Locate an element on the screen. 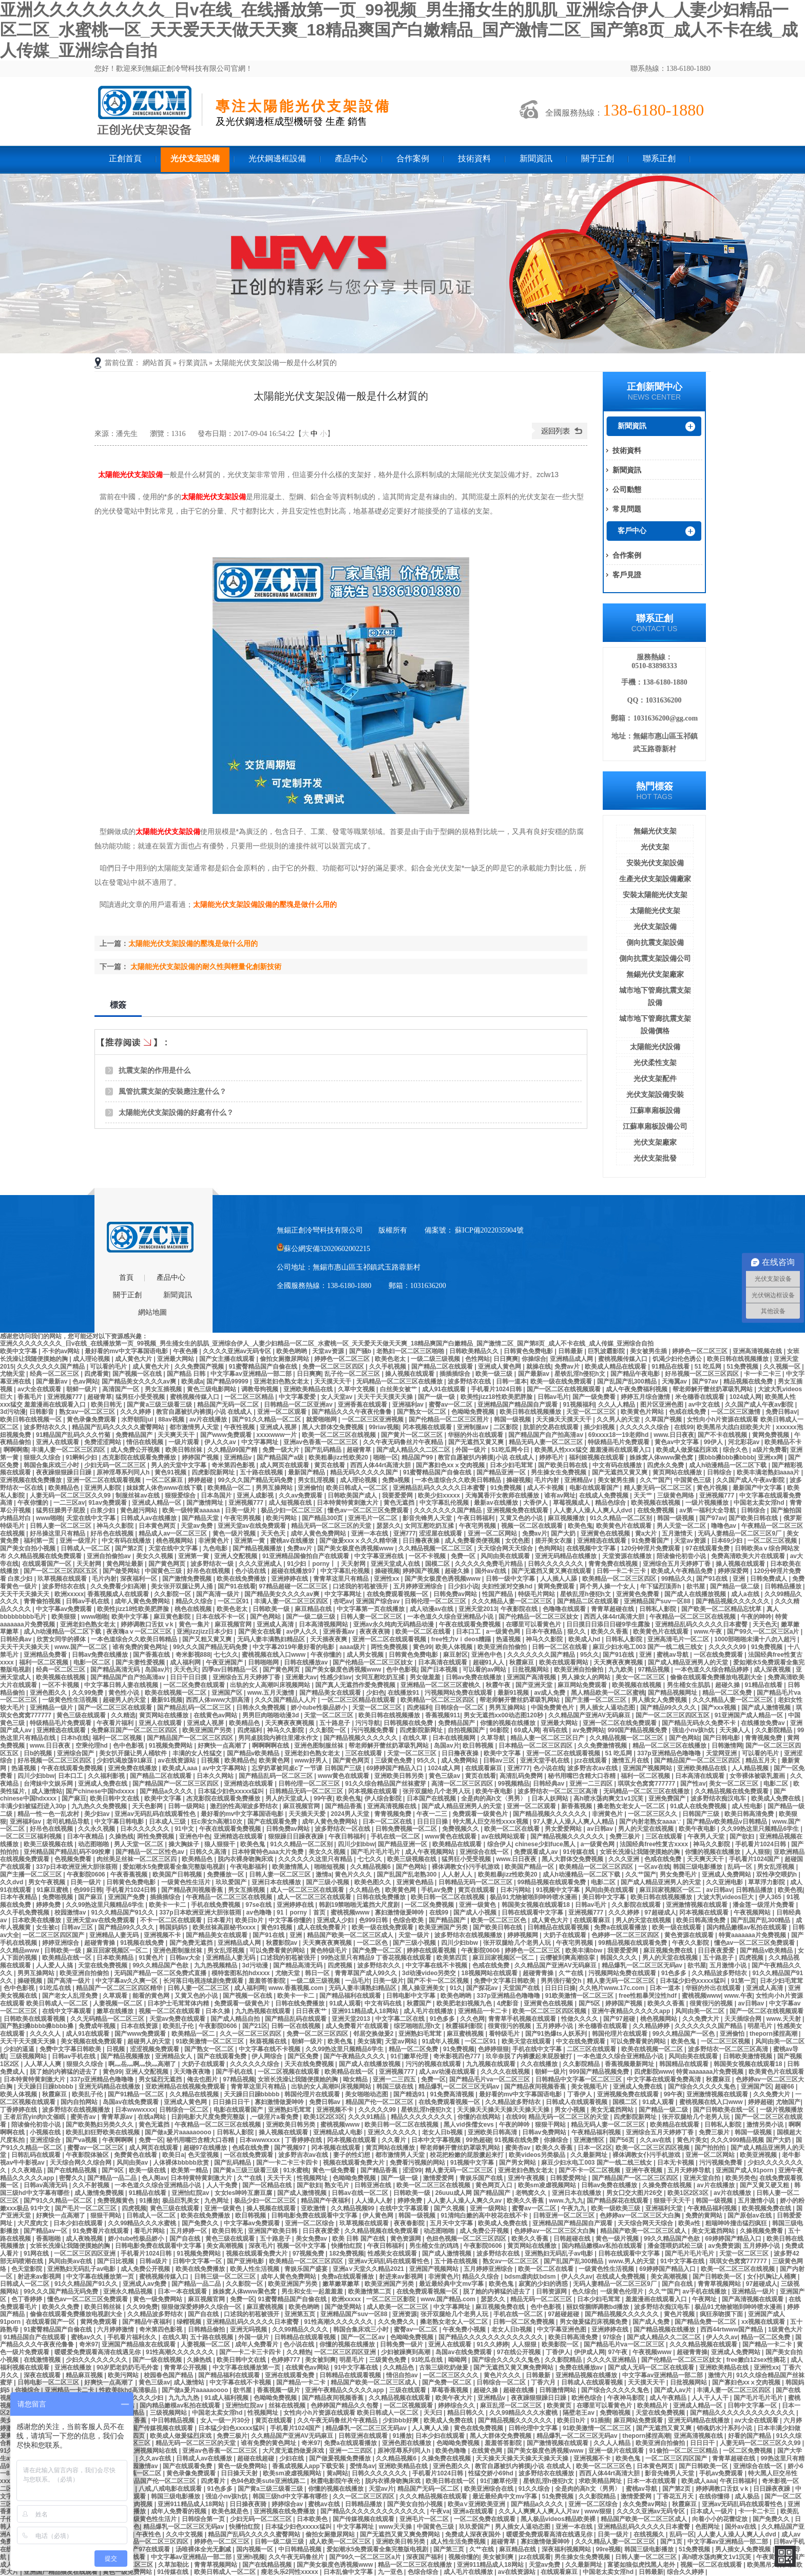 This screenshot has width=805, height=2576. 精品国产99 is located at coordinates (418, 1457).